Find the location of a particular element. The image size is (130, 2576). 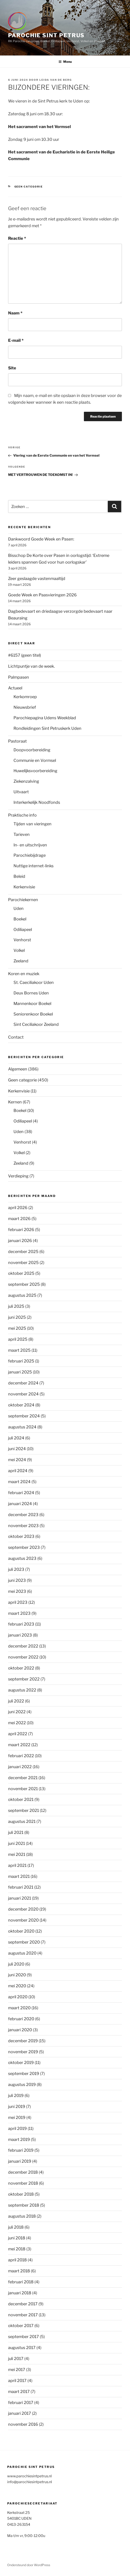

september 2024 is located at coordinates (24, 1416).